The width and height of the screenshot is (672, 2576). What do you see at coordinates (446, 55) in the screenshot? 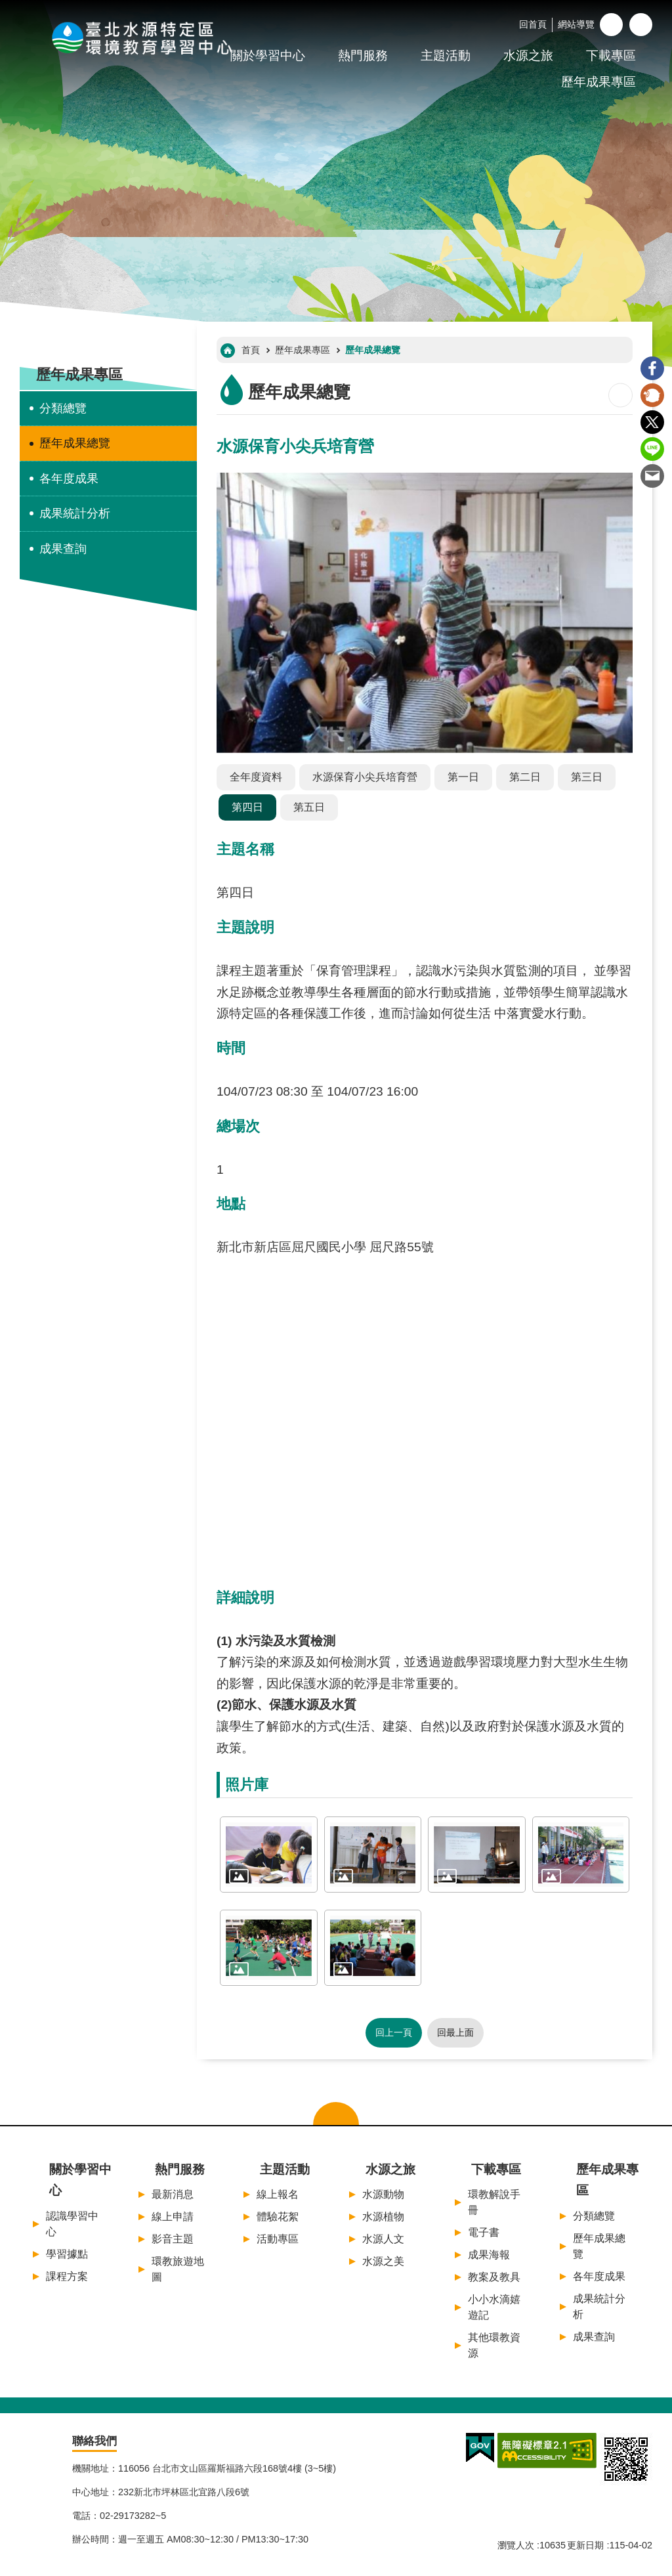
I see `主題活動` at bounding box center [446, 55].